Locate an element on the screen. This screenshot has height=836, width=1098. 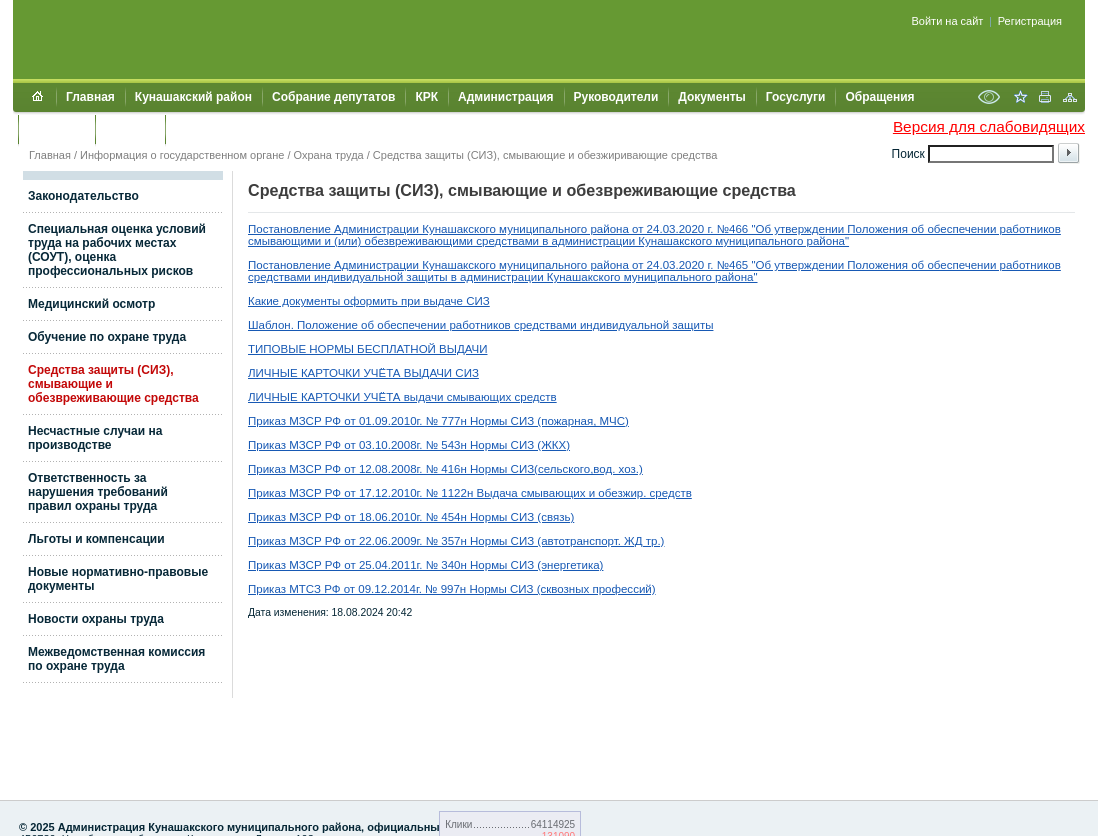
Медицинский осмотр is located at coordinates (91, 304).